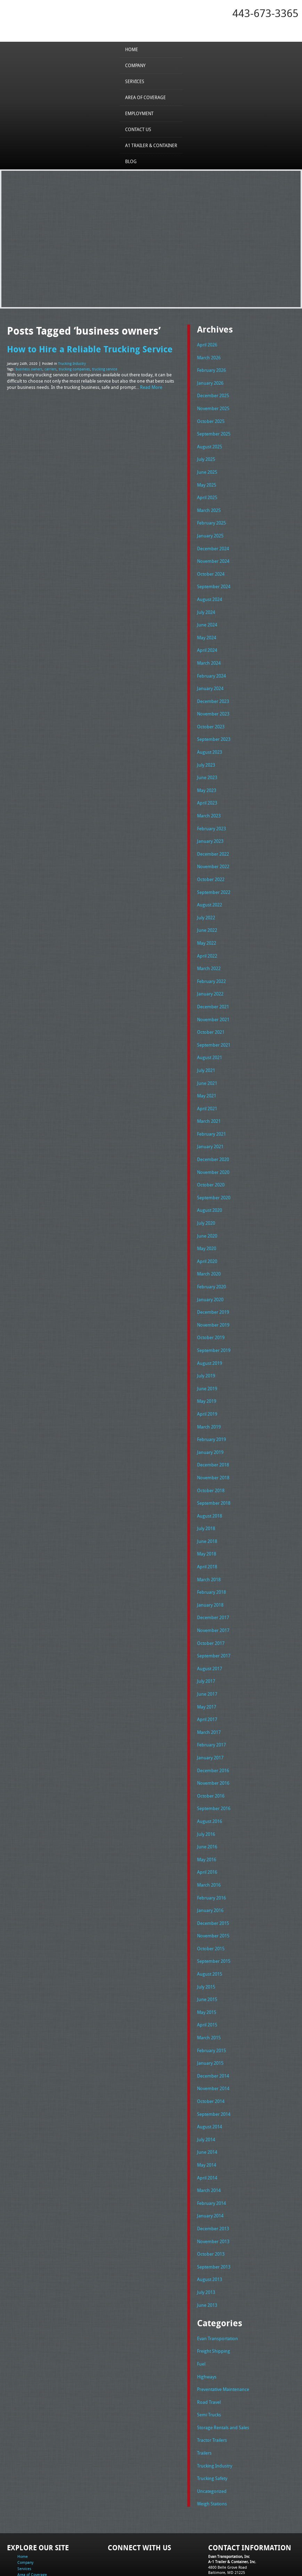 The height and width of the screenshot is (2576, 302). I want to click on July 2021, so click(206, 1050).